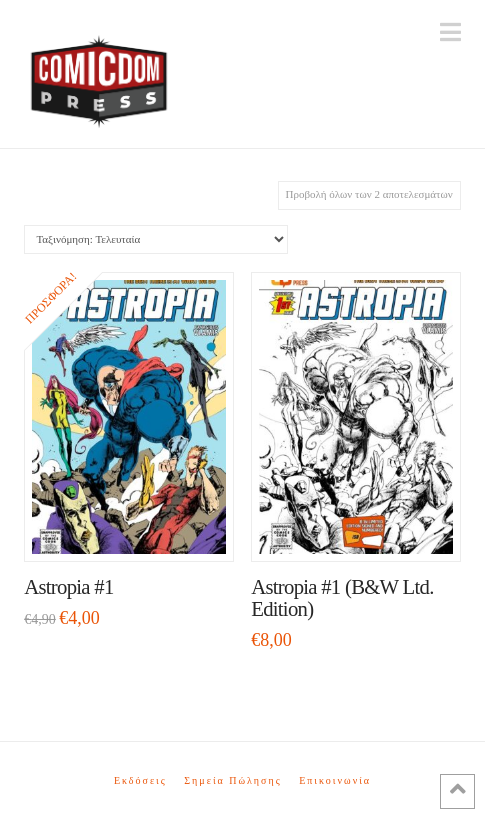  What do you see at coordinates (232, 780) in the screenshot?
I see `Σημεία Πώλησης` at bounding box center [232, 780].